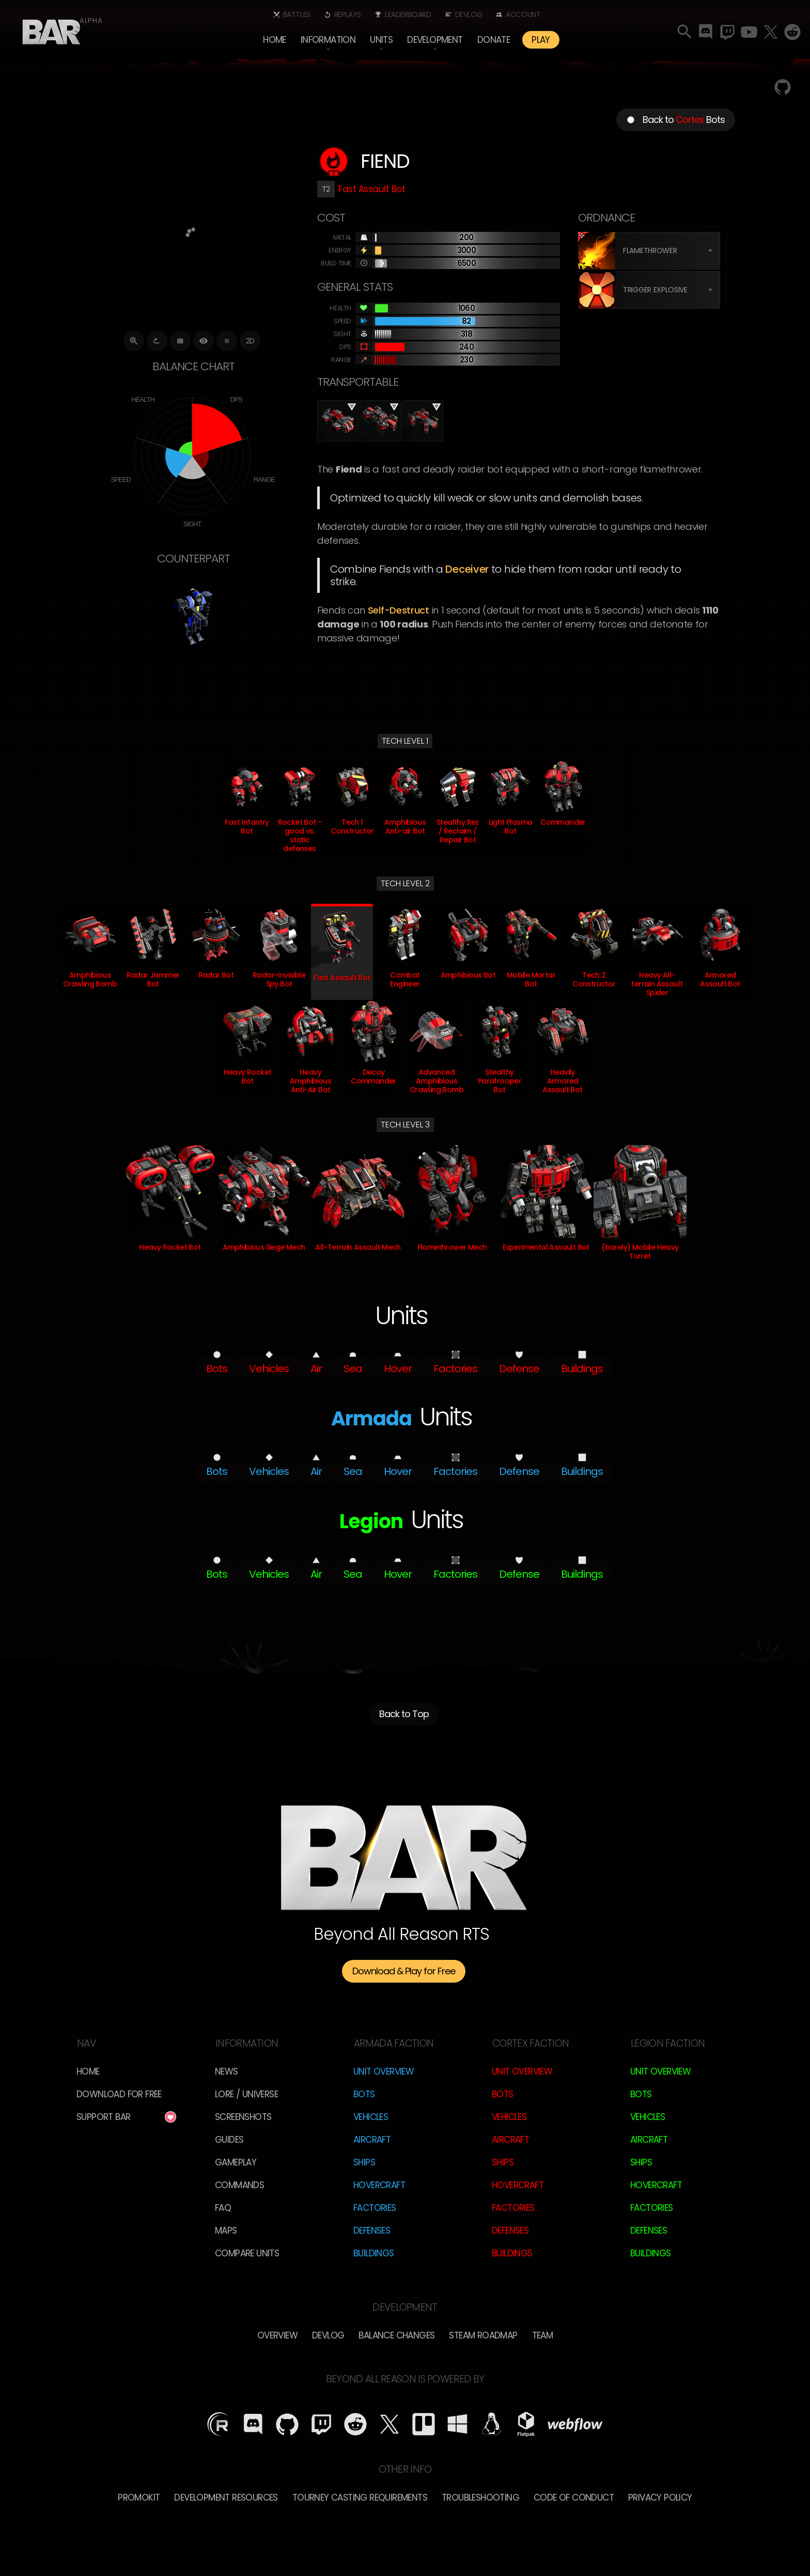 The image size is (810, 2576). I want to click on Hovercraft, so click(379, 2185).